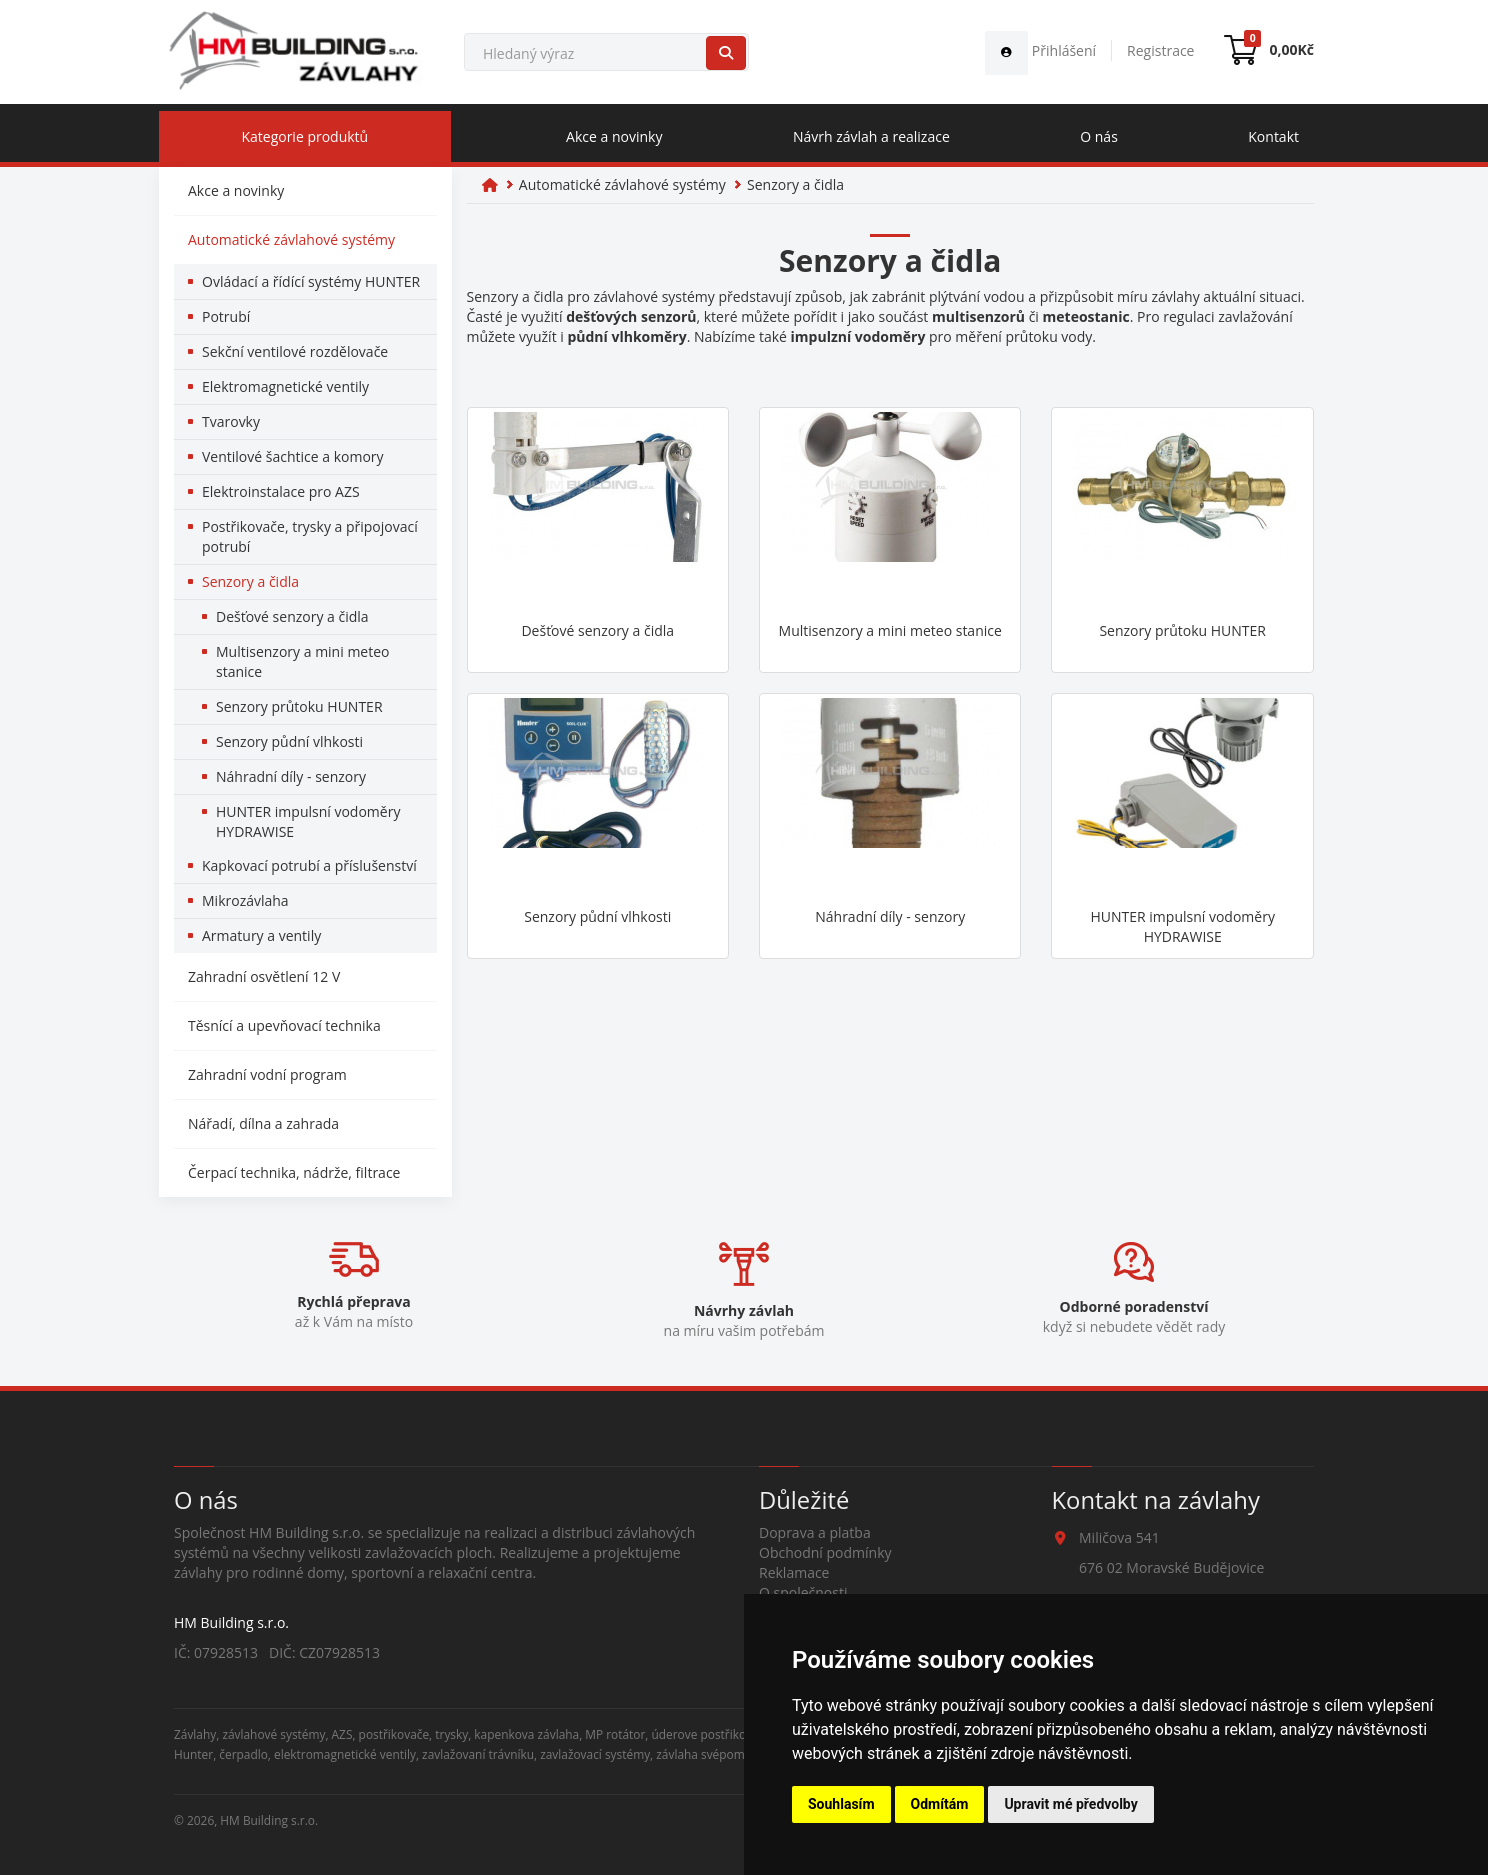 Image resolution: width=1488 pixels, height=1875 pixels. I want to click on Senzory a čidla, so click(250, 581).